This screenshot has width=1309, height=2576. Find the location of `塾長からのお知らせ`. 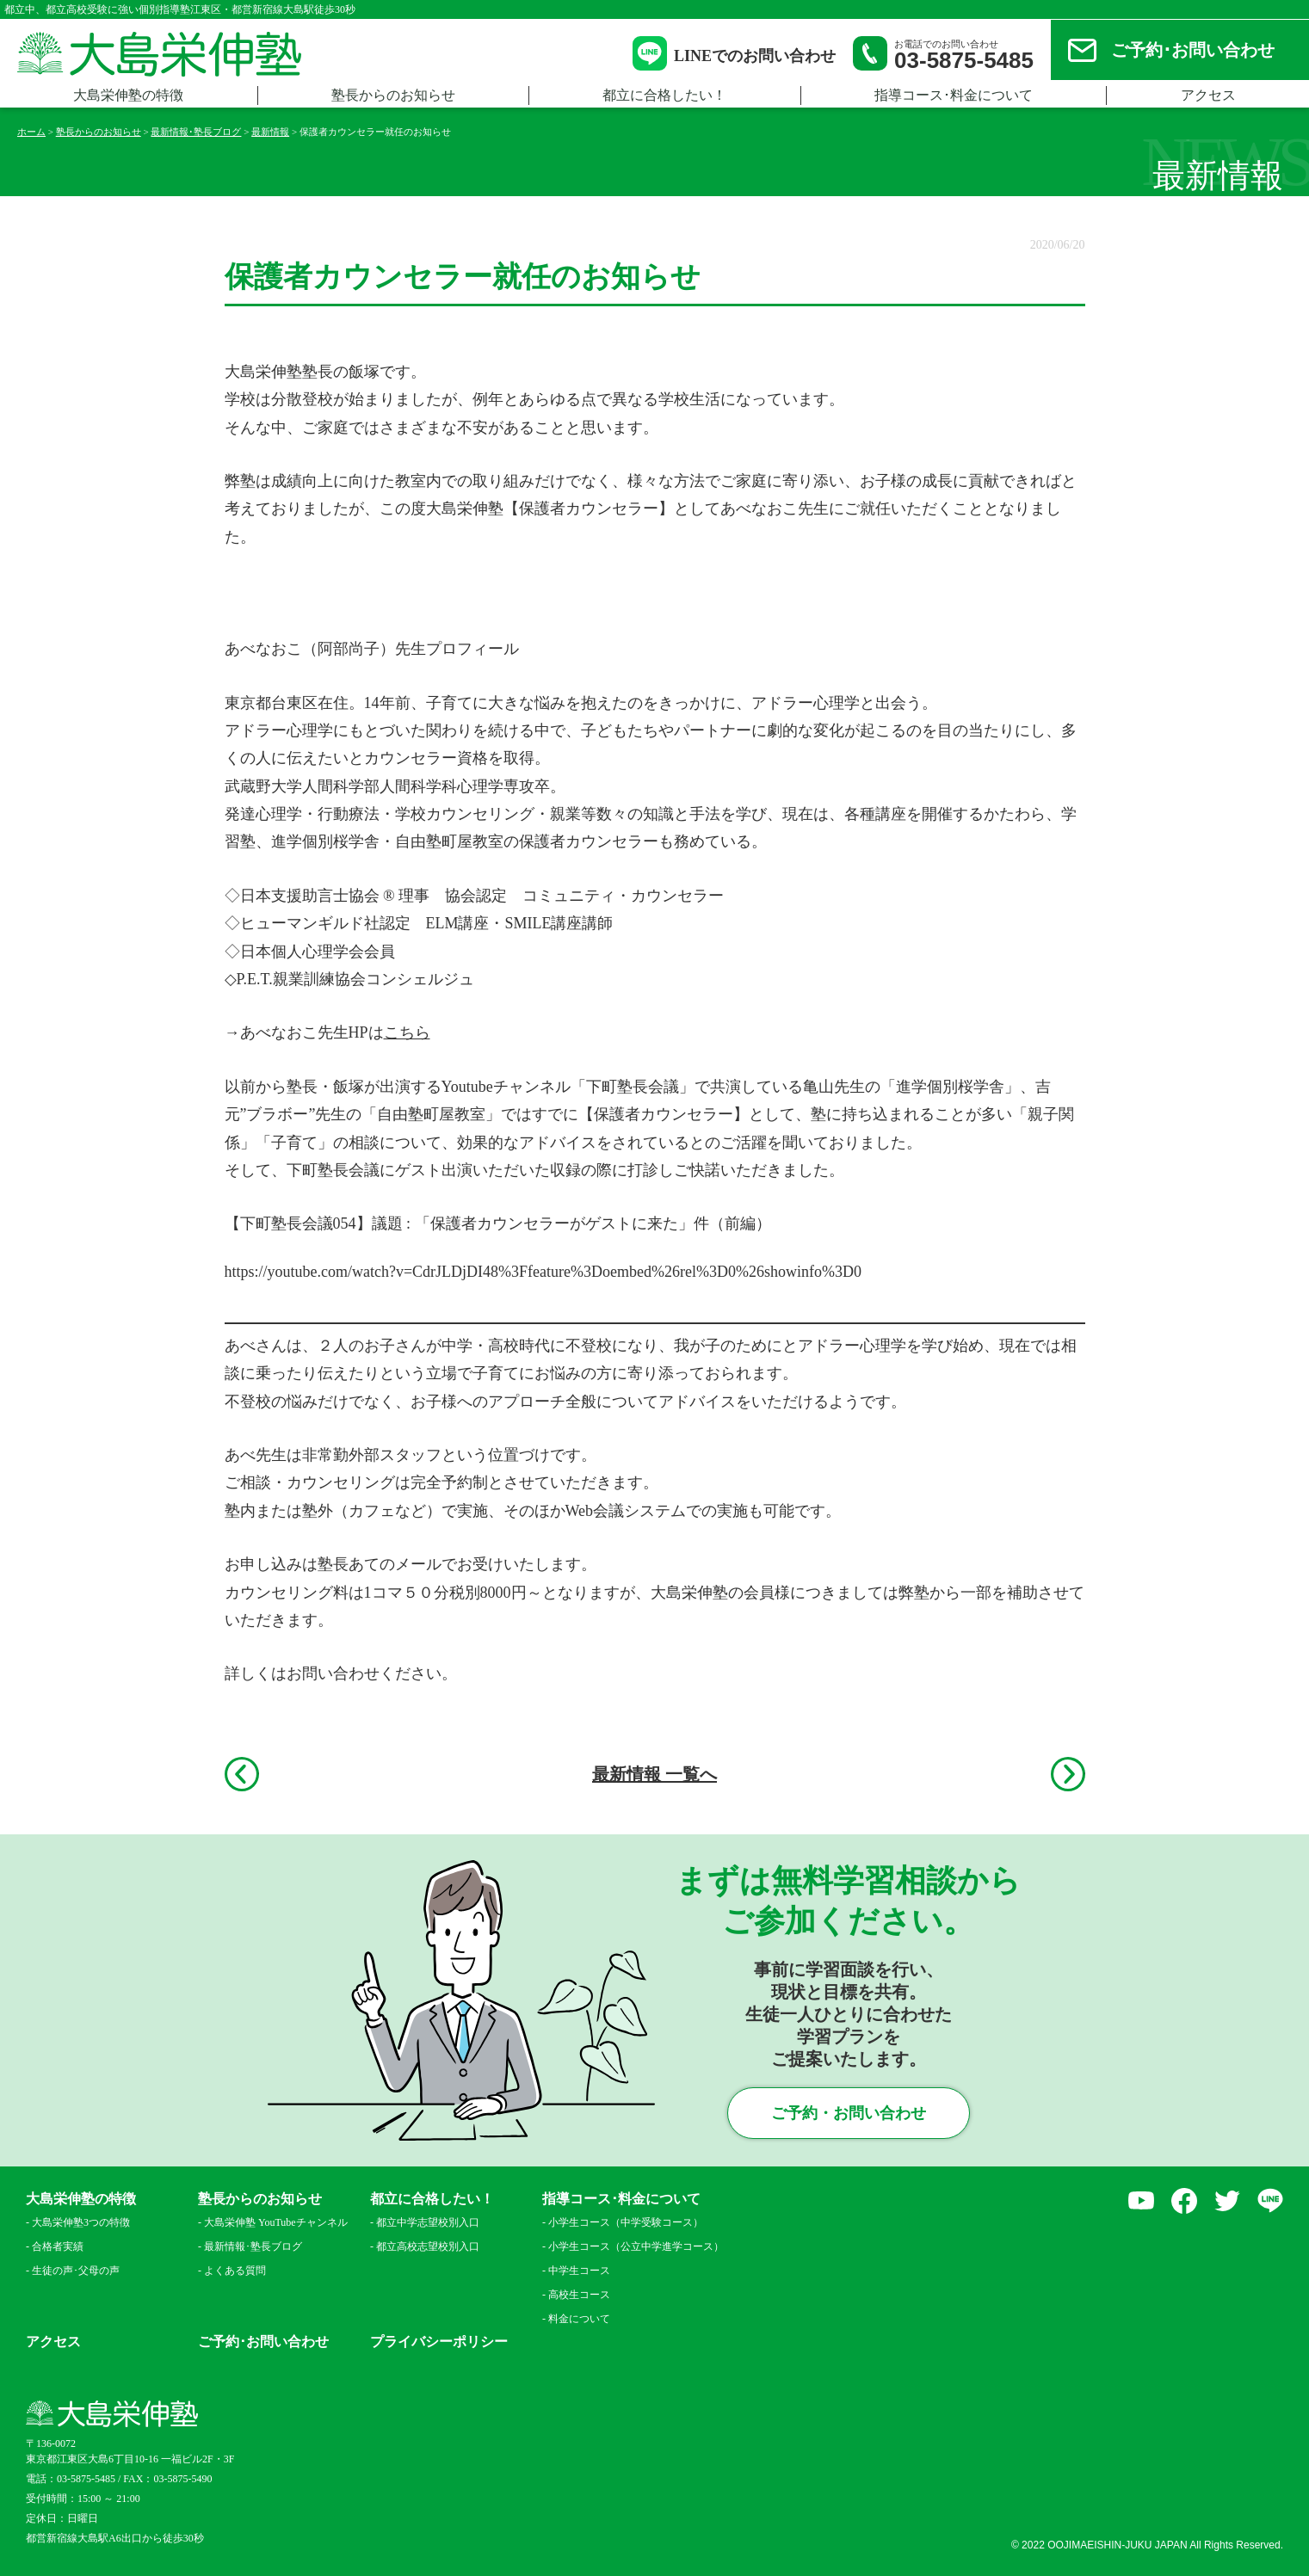

塾長からのお知らせ is located at coordinates (393, 95).